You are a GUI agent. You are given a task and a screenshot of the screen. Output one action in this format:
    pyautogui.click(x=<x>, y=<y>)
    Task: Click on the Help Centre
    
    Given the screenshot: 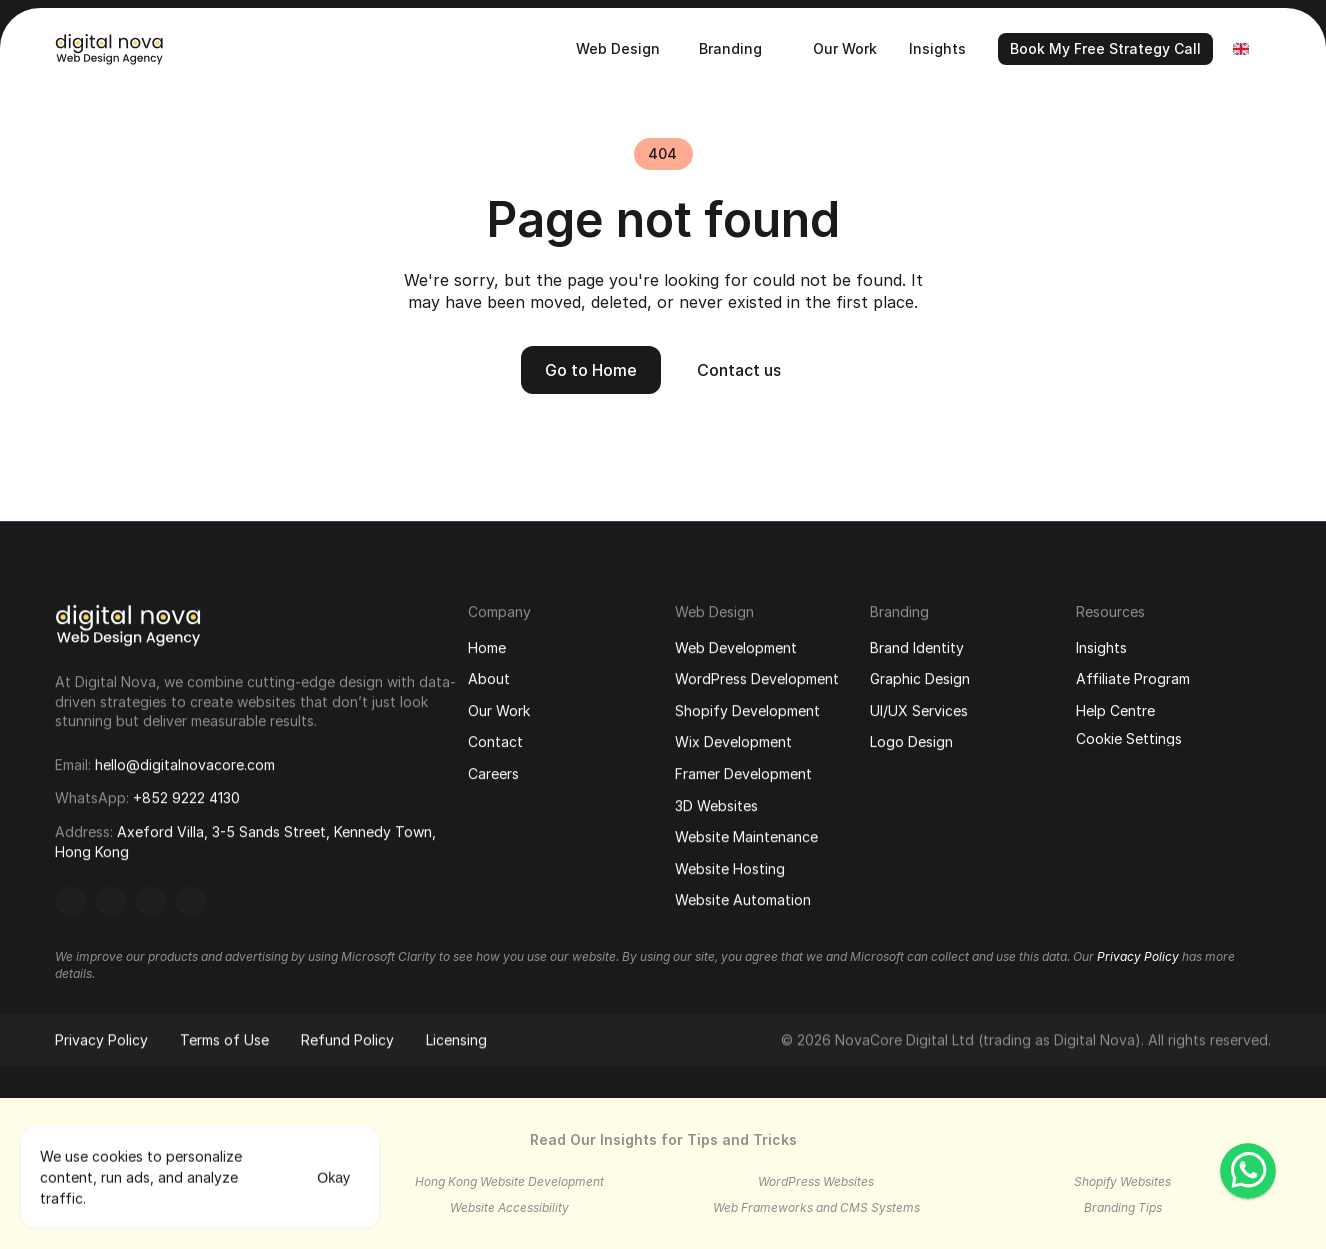 What is the action you would take?
    pyautogui.click(x=1115, y=710)
    